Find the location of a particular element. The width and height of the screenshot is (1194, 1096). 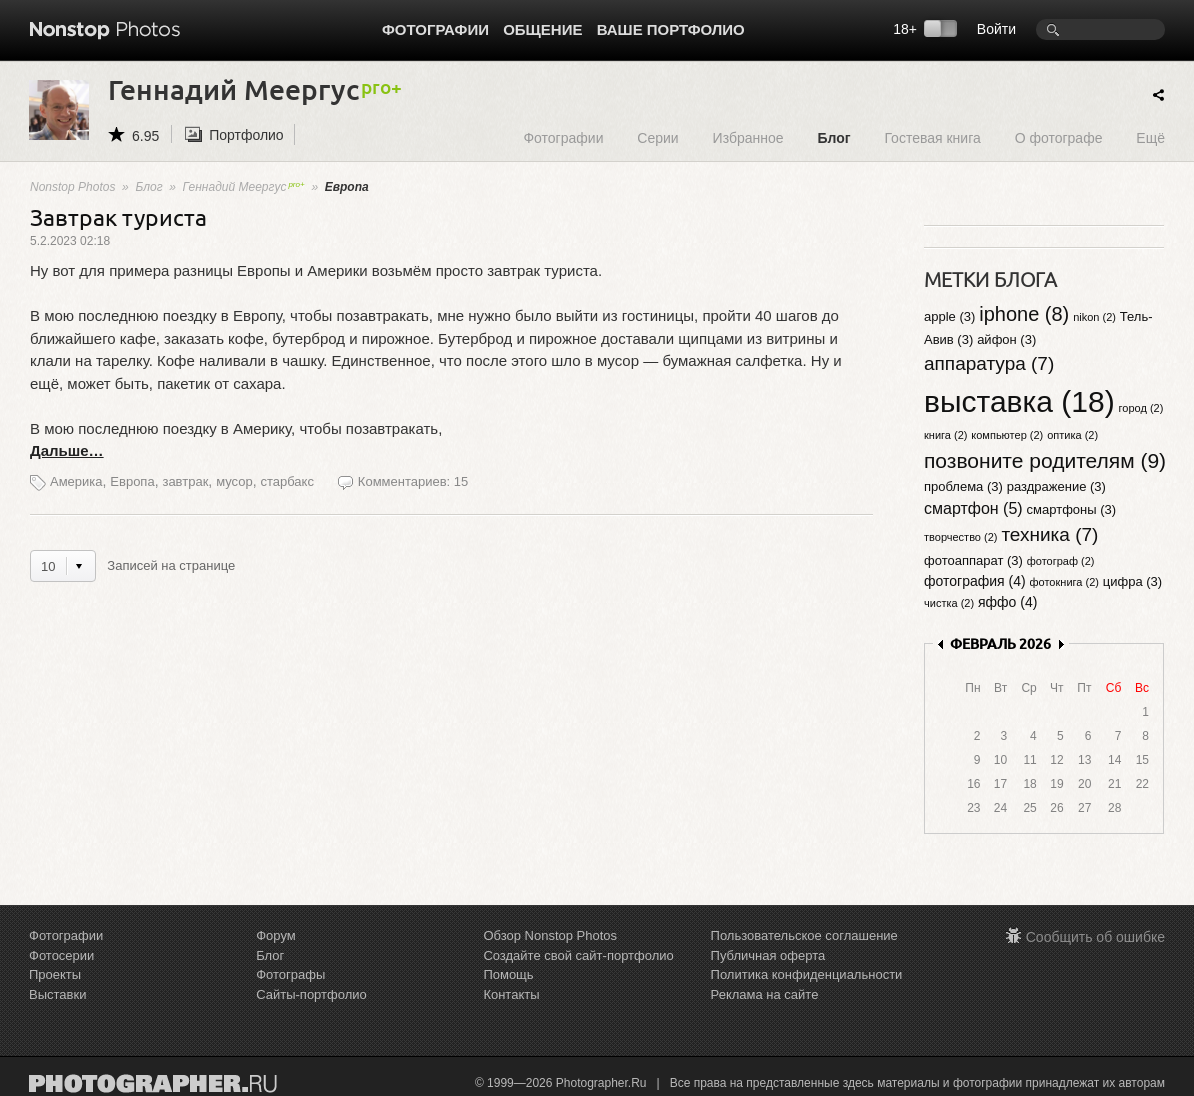

Избранное is located at coordinates (748, 137).